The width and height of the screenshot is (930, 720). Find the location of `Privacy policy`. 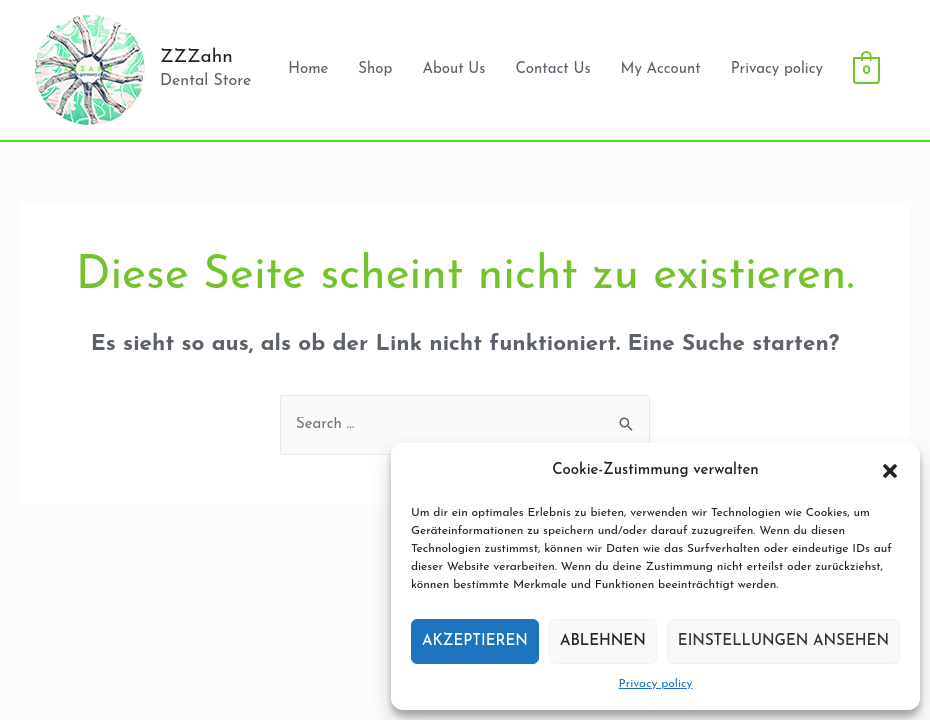

Privacy policy is located at coordinates (656, 684).